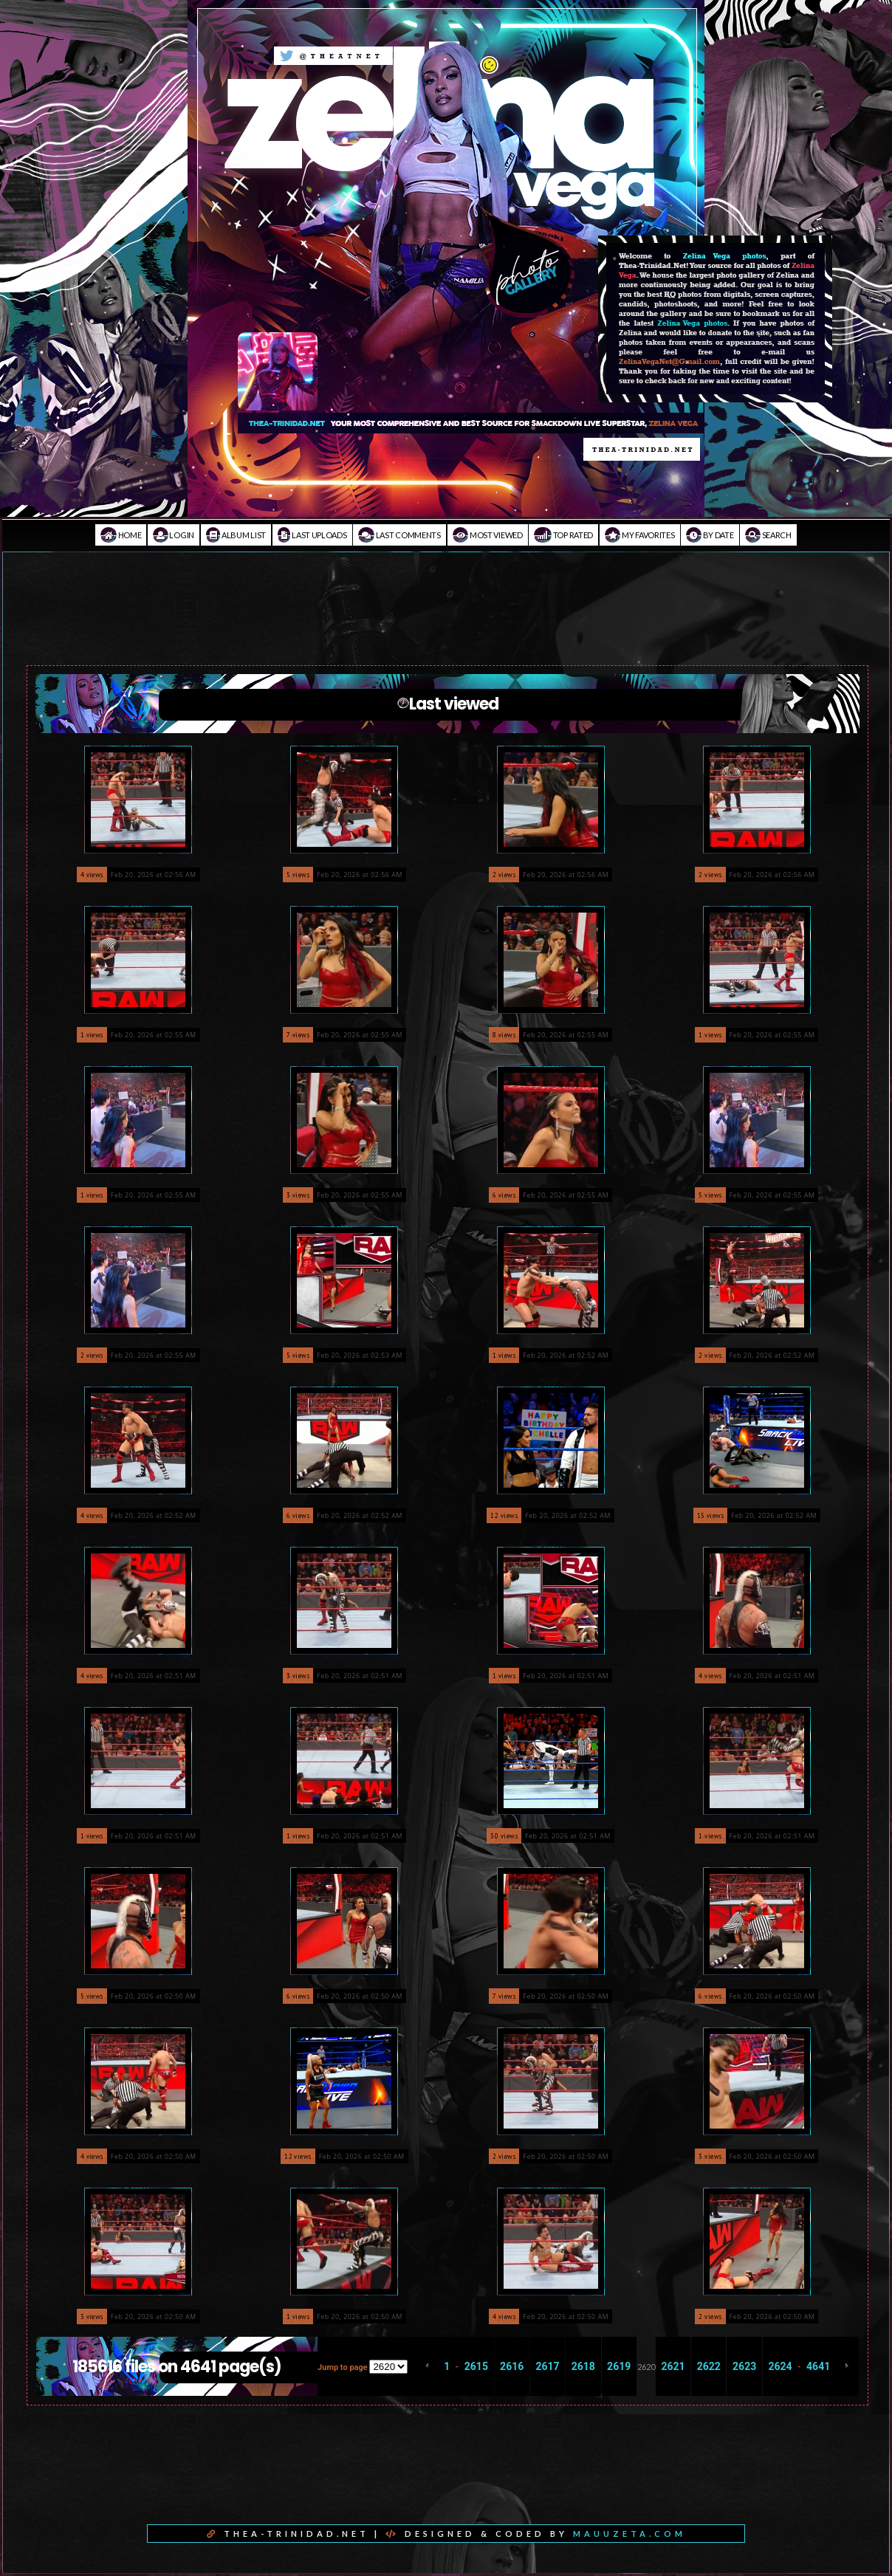  Describe the element at coordinates (768, 535) in the screenshot. I see `Search` at that location.